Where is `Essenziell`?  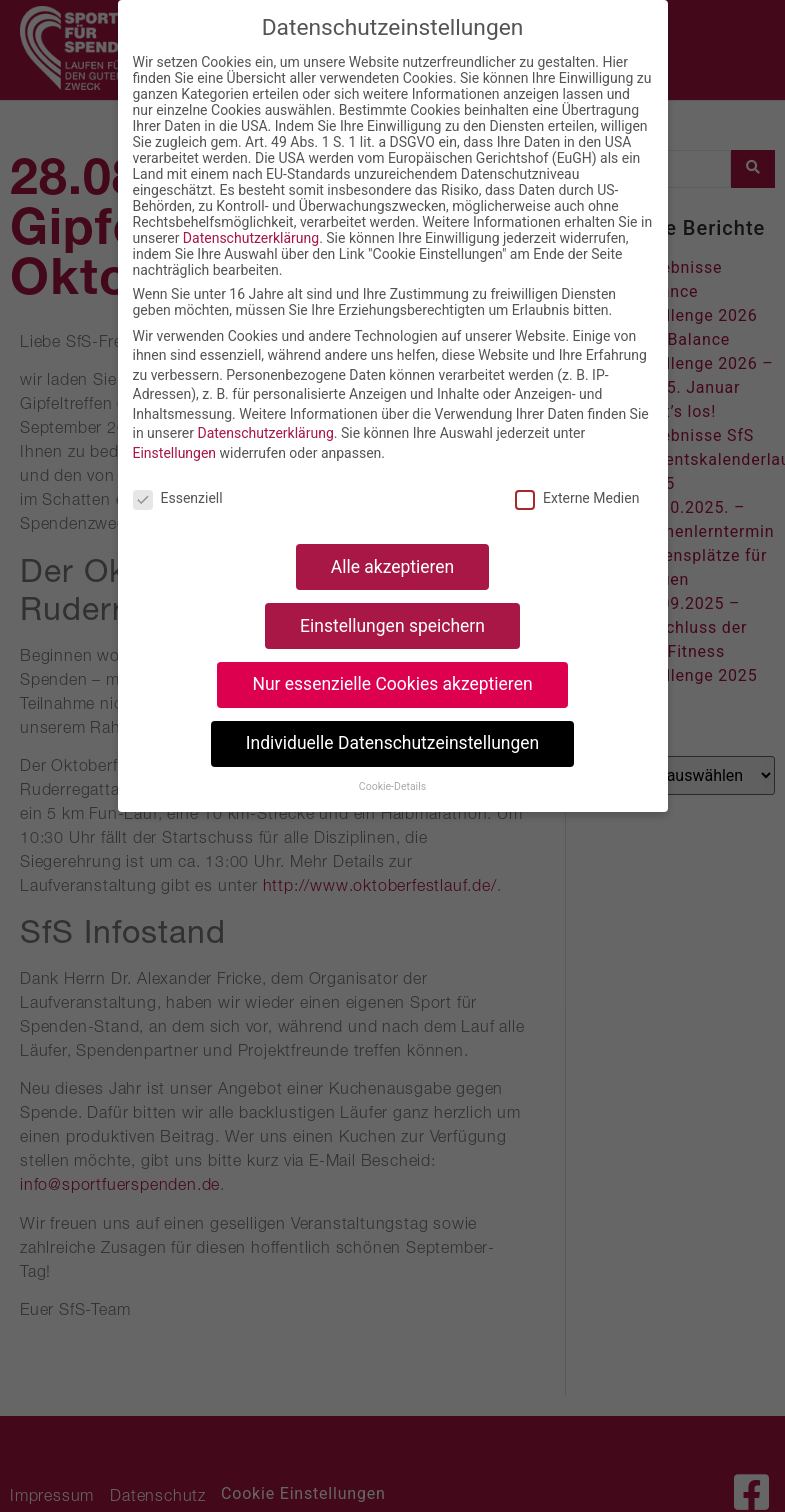
Essenziell is located at coordinates (178, 498).